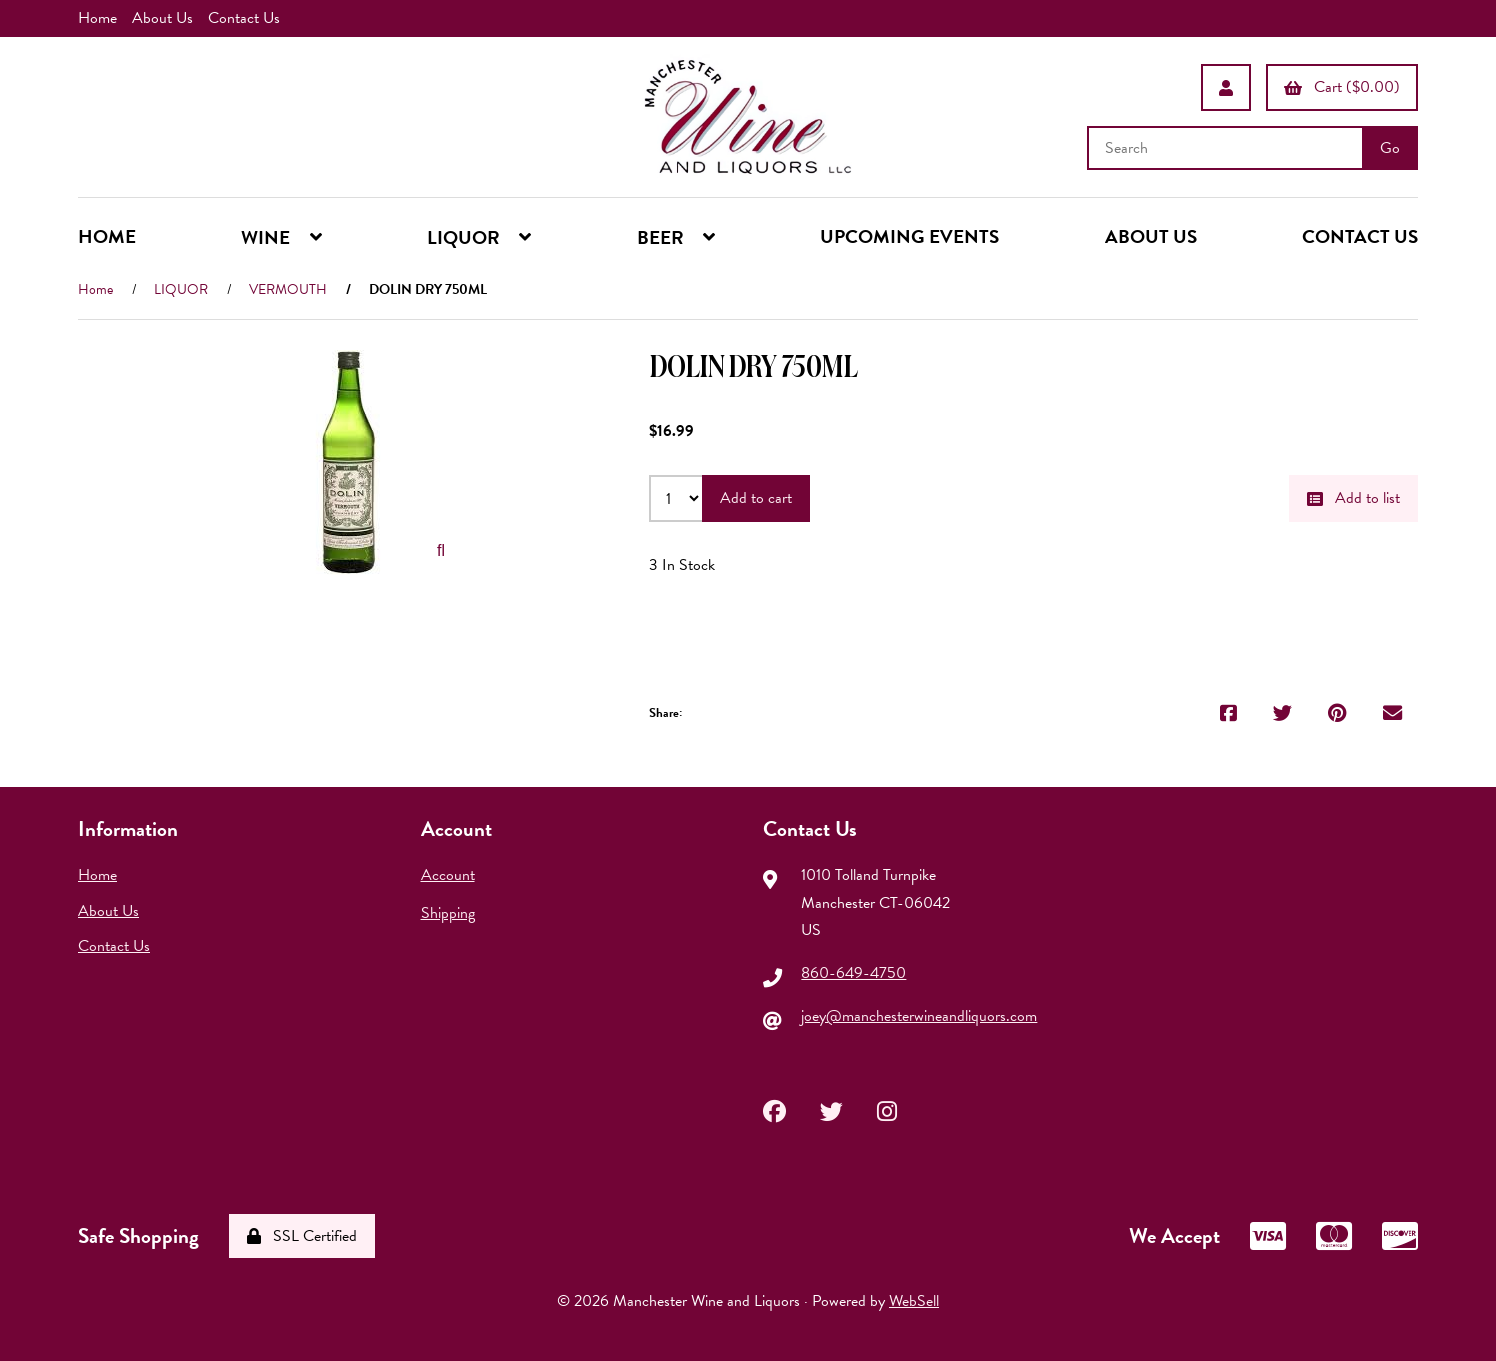 Image resolution: width=1496 pixels, height=1361 pixels. I want to click on ABOUT US, so click(1151, 236).